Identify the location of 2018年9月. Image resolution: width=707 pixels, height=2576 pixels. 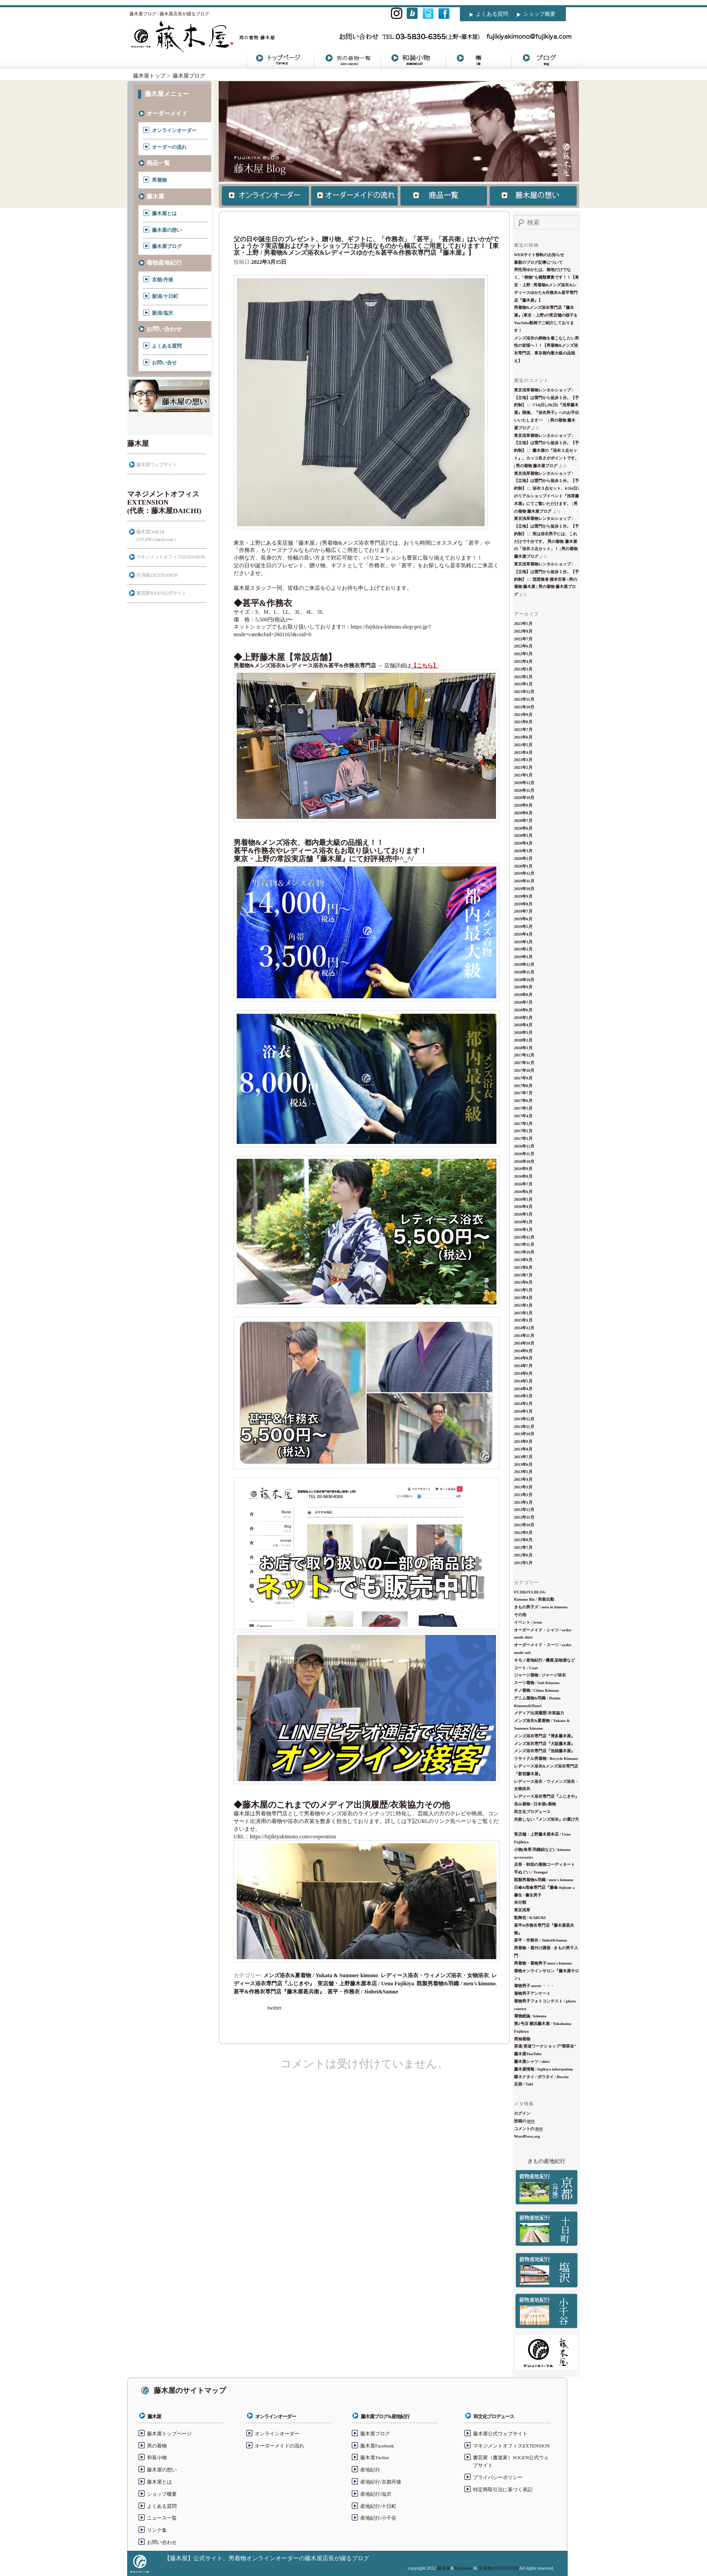
(523, 987).